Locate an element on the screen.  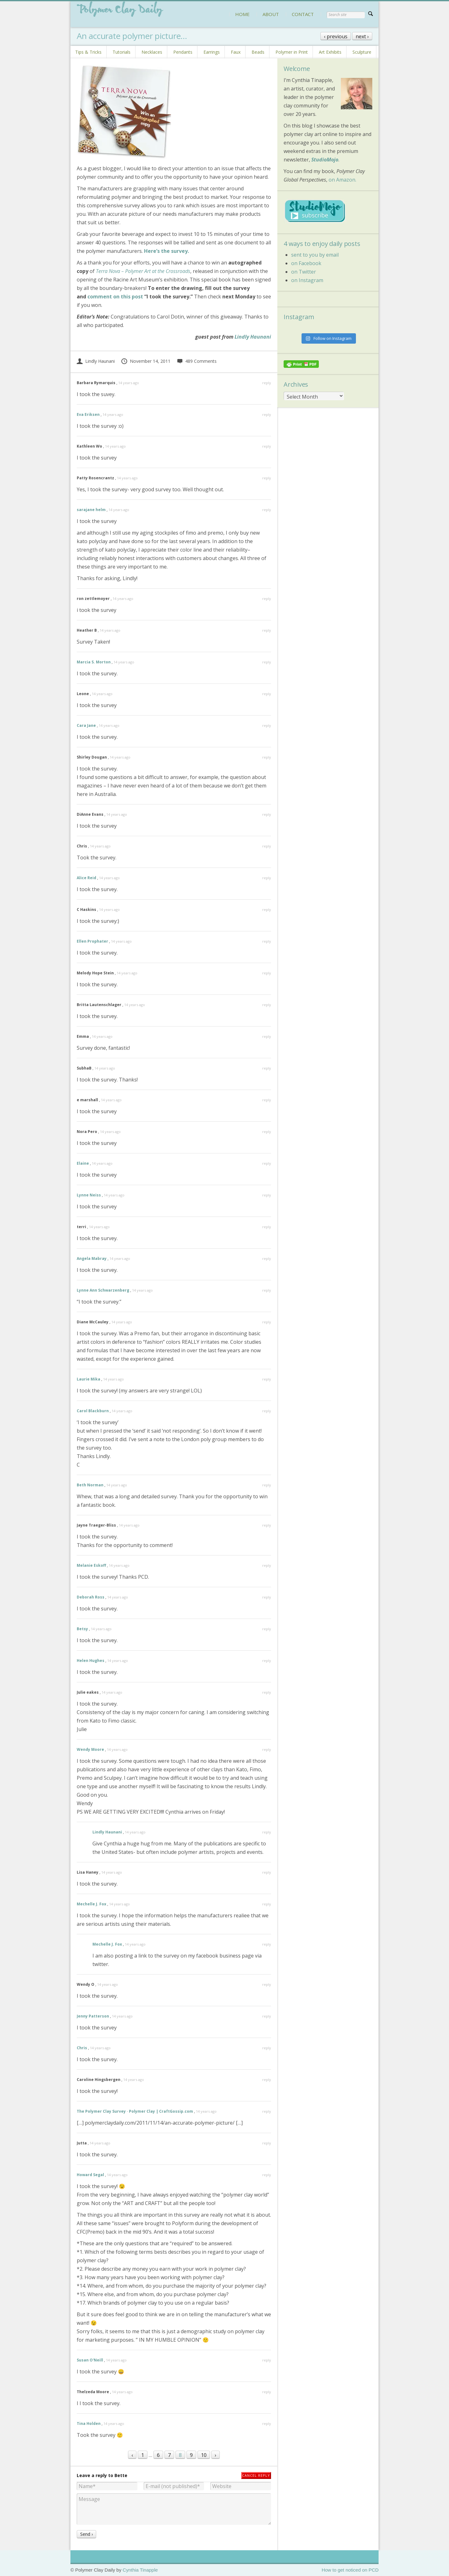
Lindly Haunani is located at coordinates (253, 336).